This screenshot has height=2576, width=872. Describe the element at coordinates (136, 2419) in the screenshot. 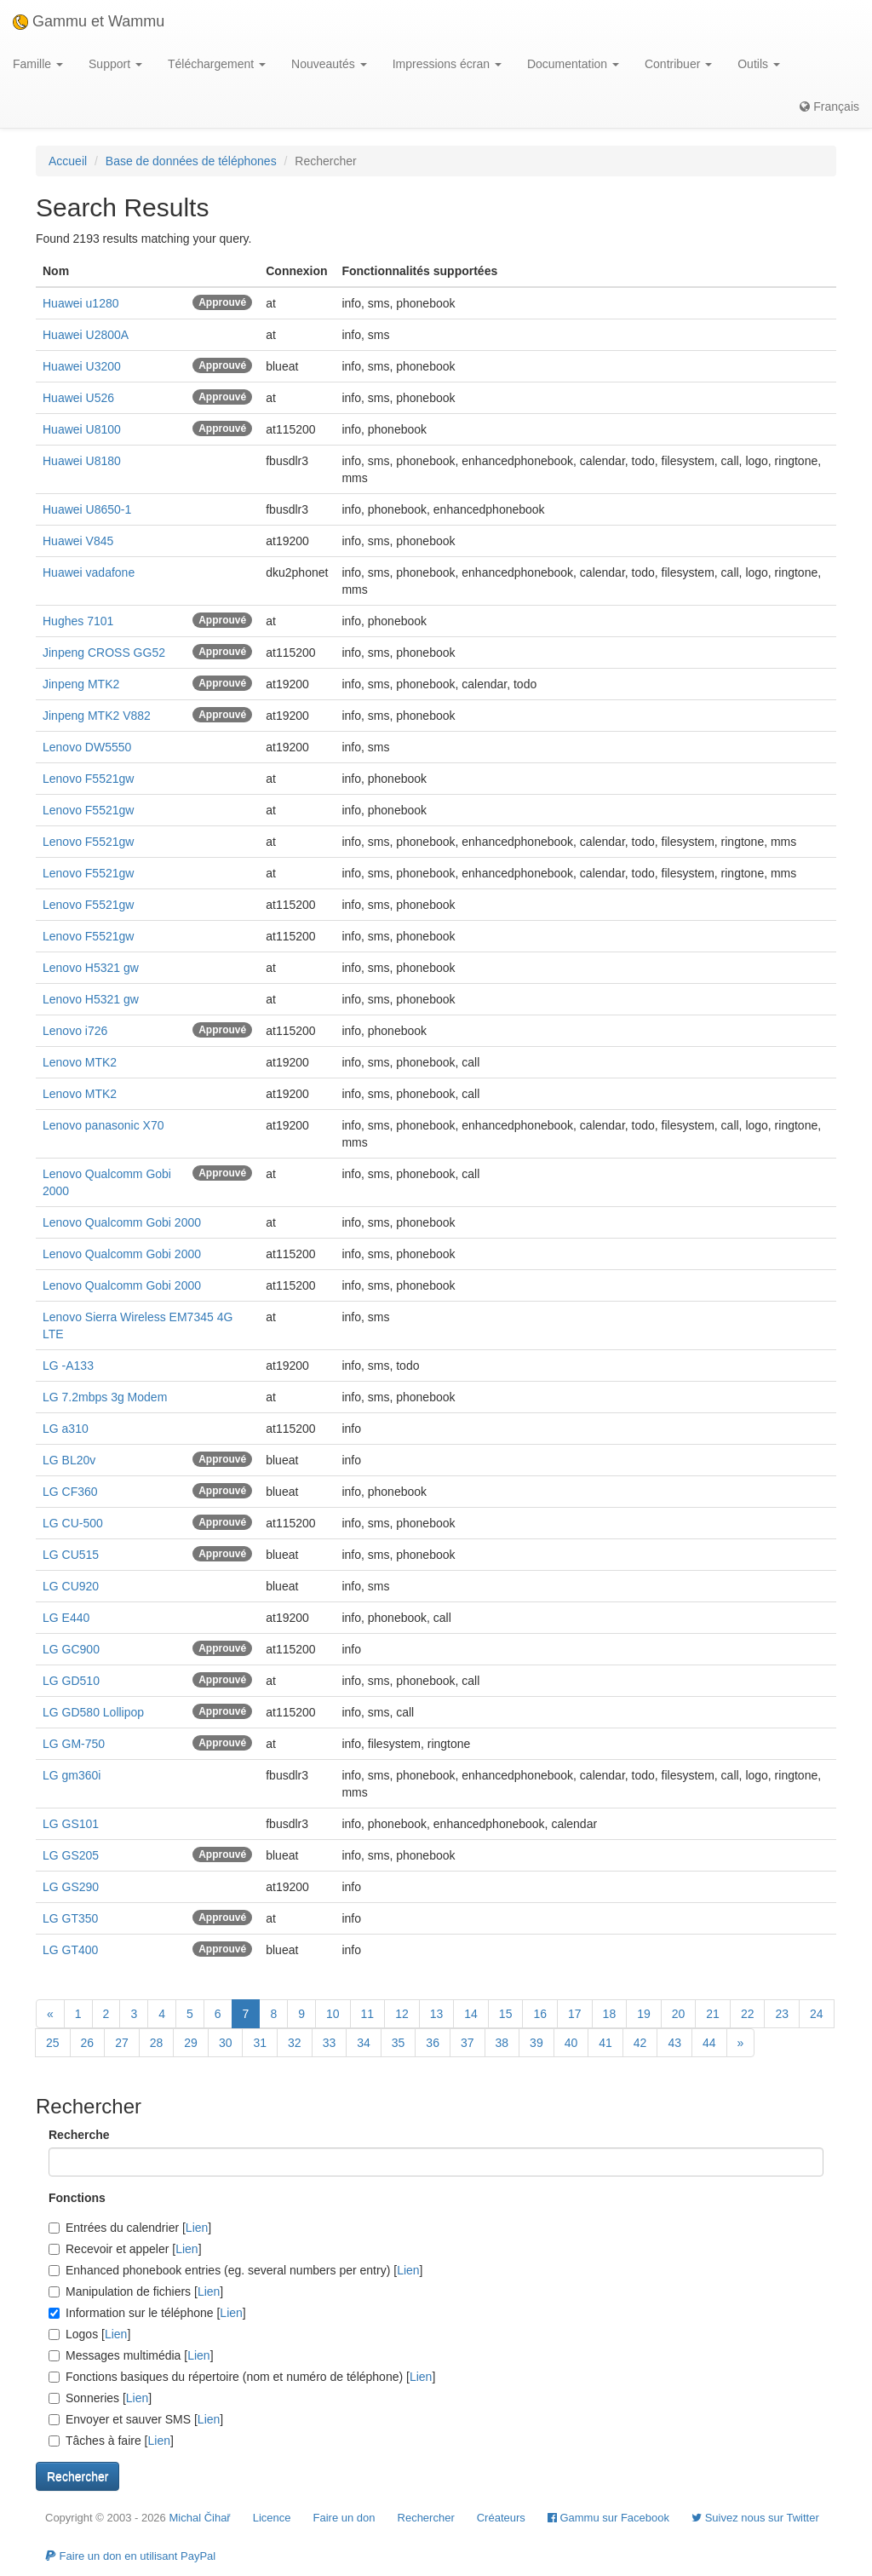

I see `Envoyer et sauver SMS []` at that location.